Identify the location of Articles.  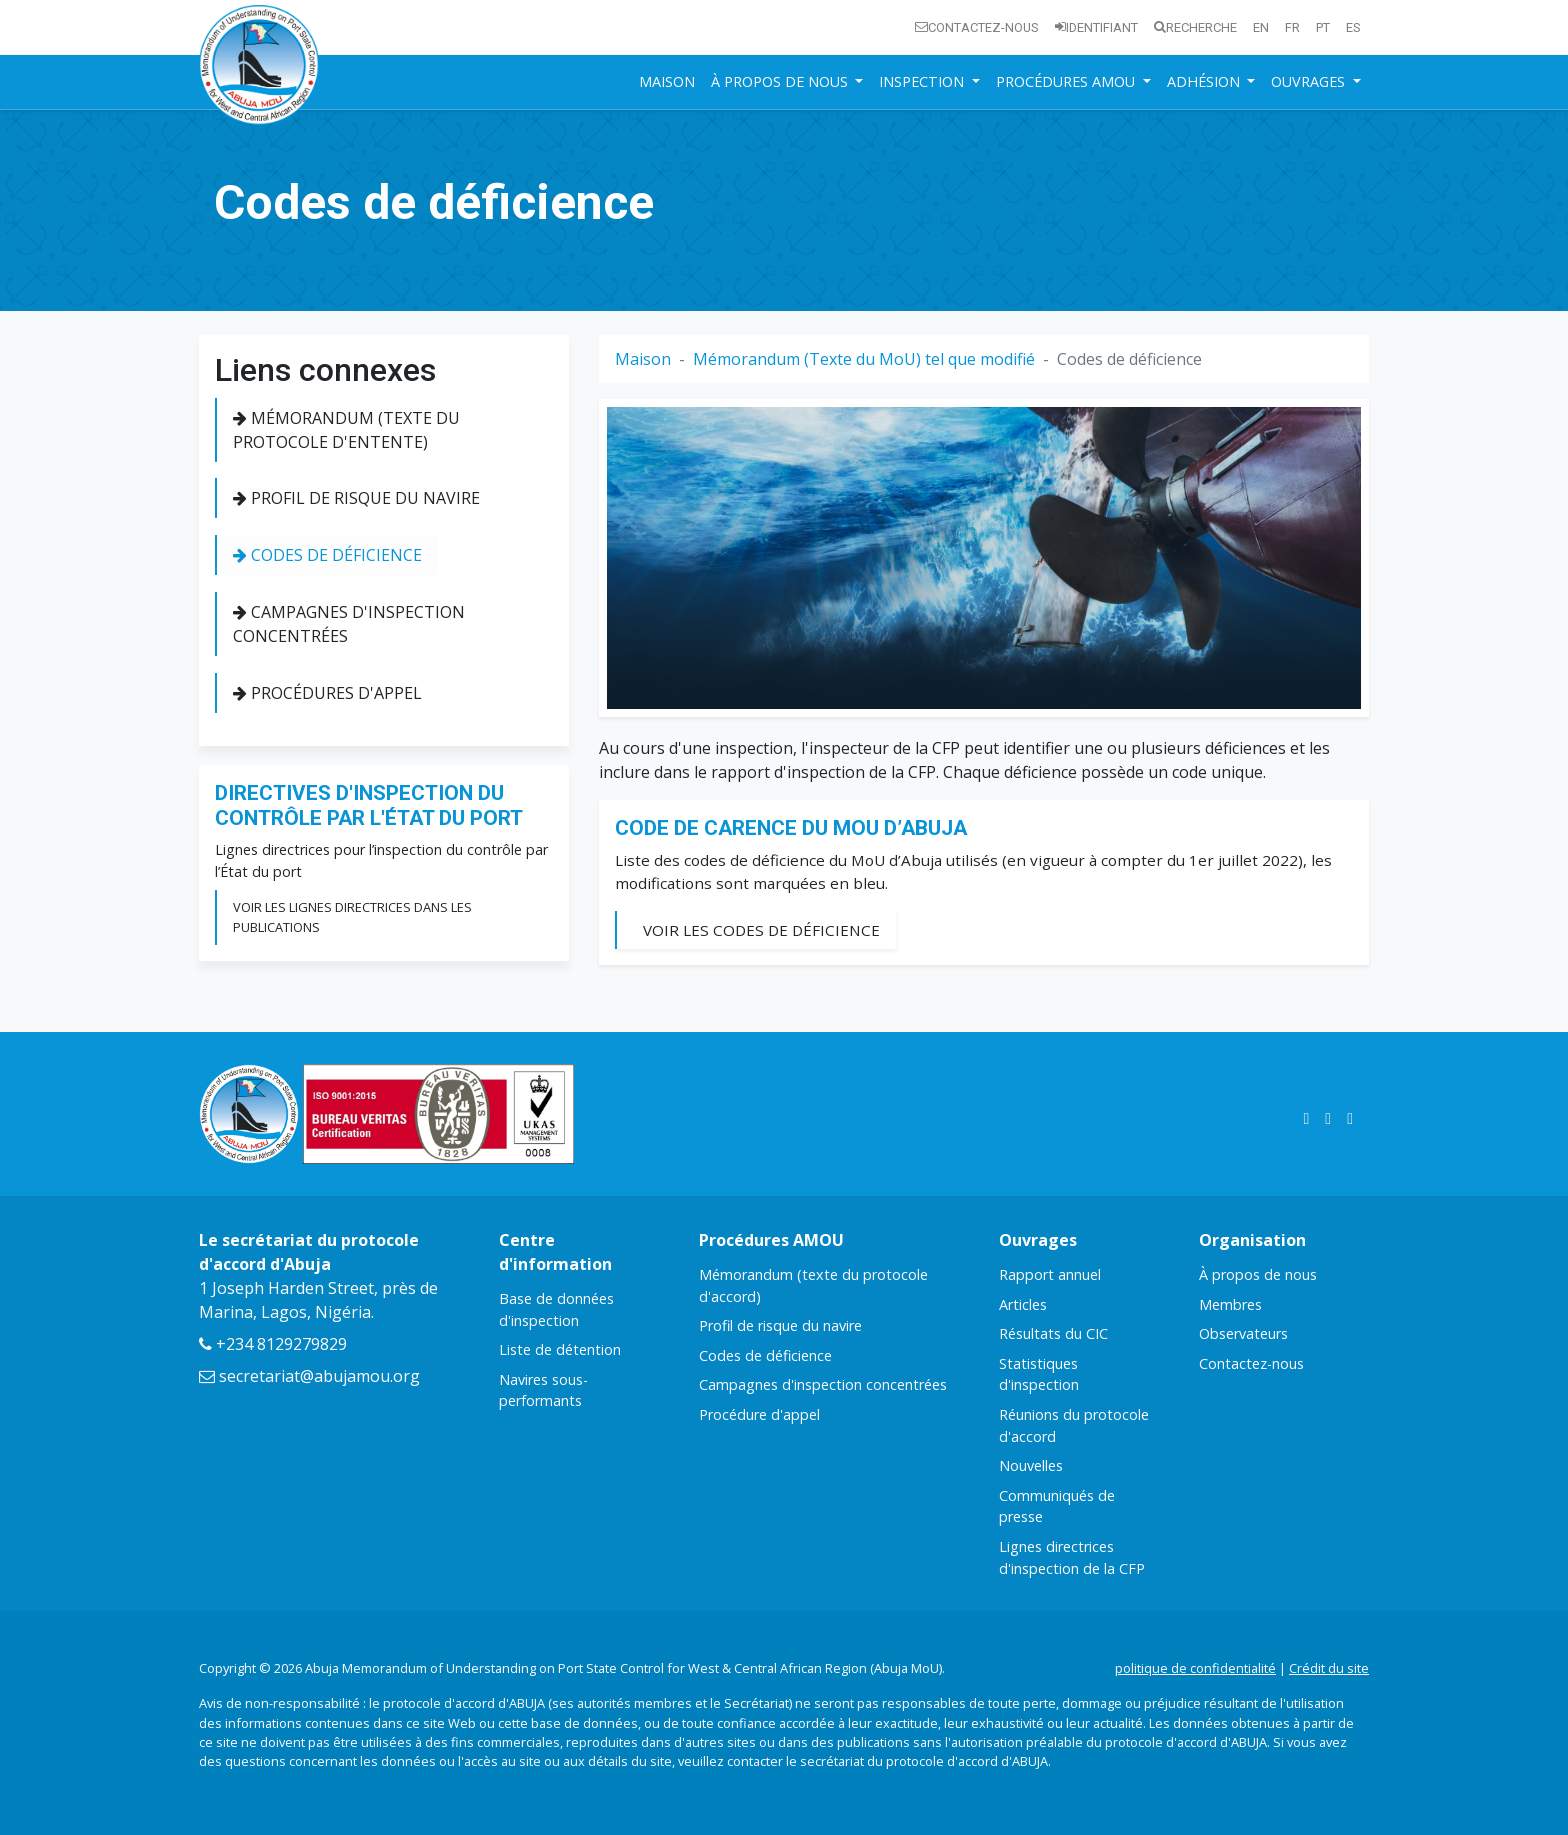
(1023, 1304).